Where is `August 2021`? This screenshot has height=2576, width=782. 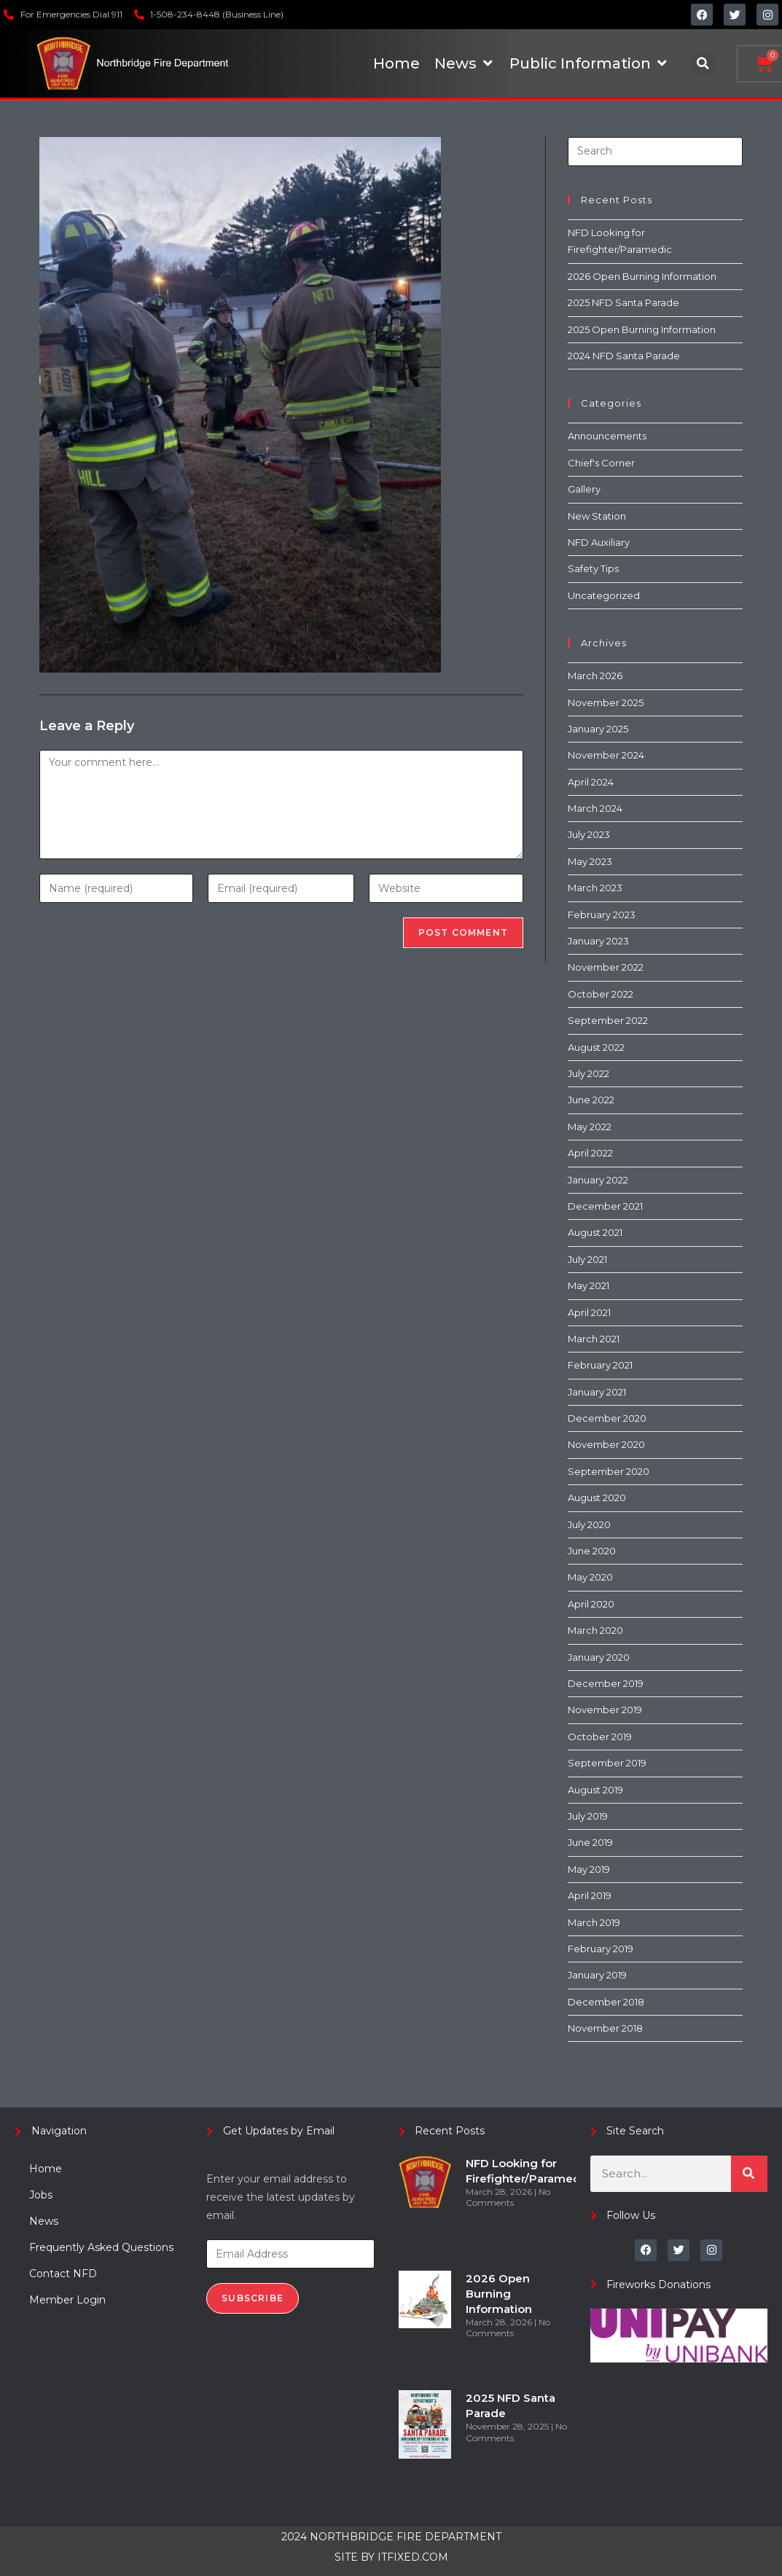 August 2021 is located at coordinates (595, 1232).